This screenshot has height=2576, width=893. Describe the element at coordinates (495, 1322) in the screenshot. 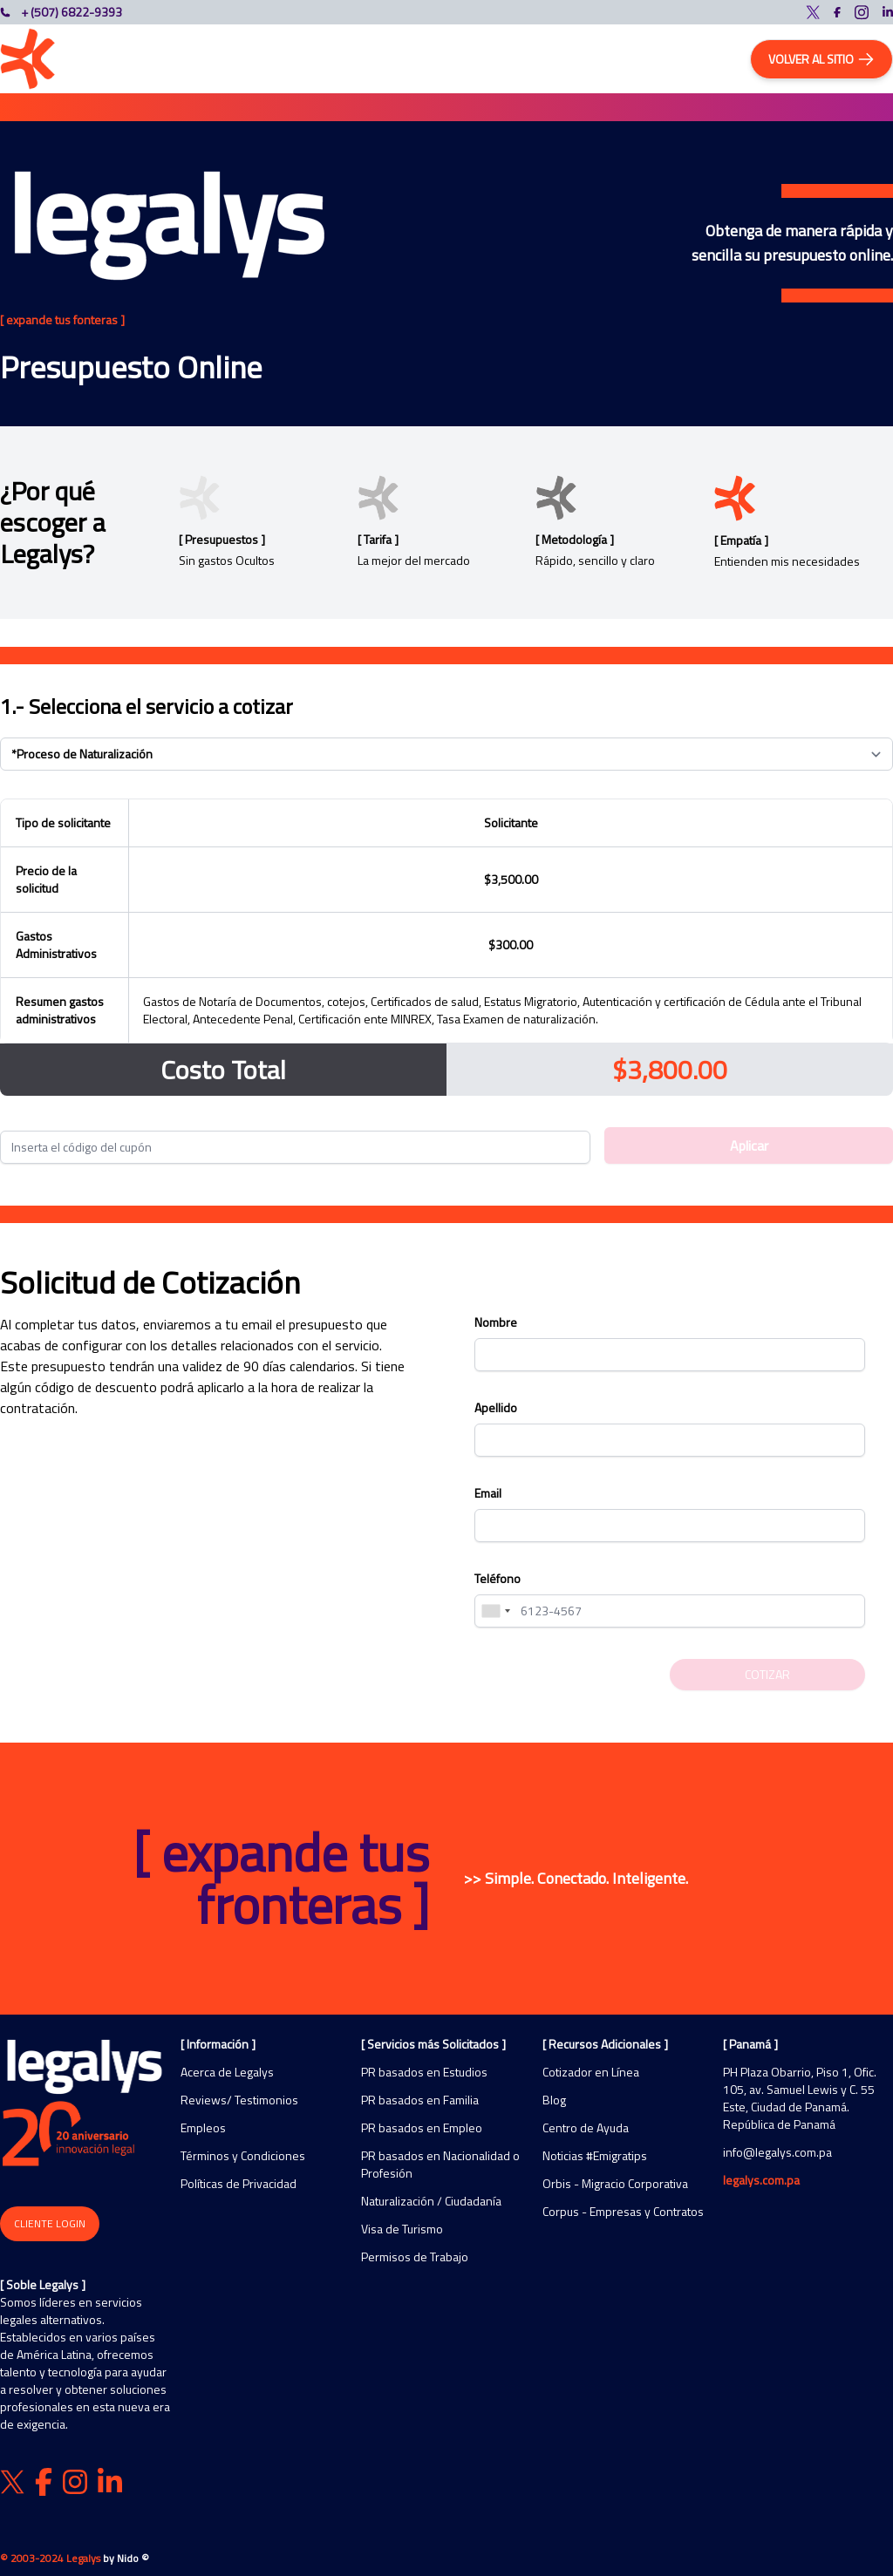

I see `Nombre` at that location.